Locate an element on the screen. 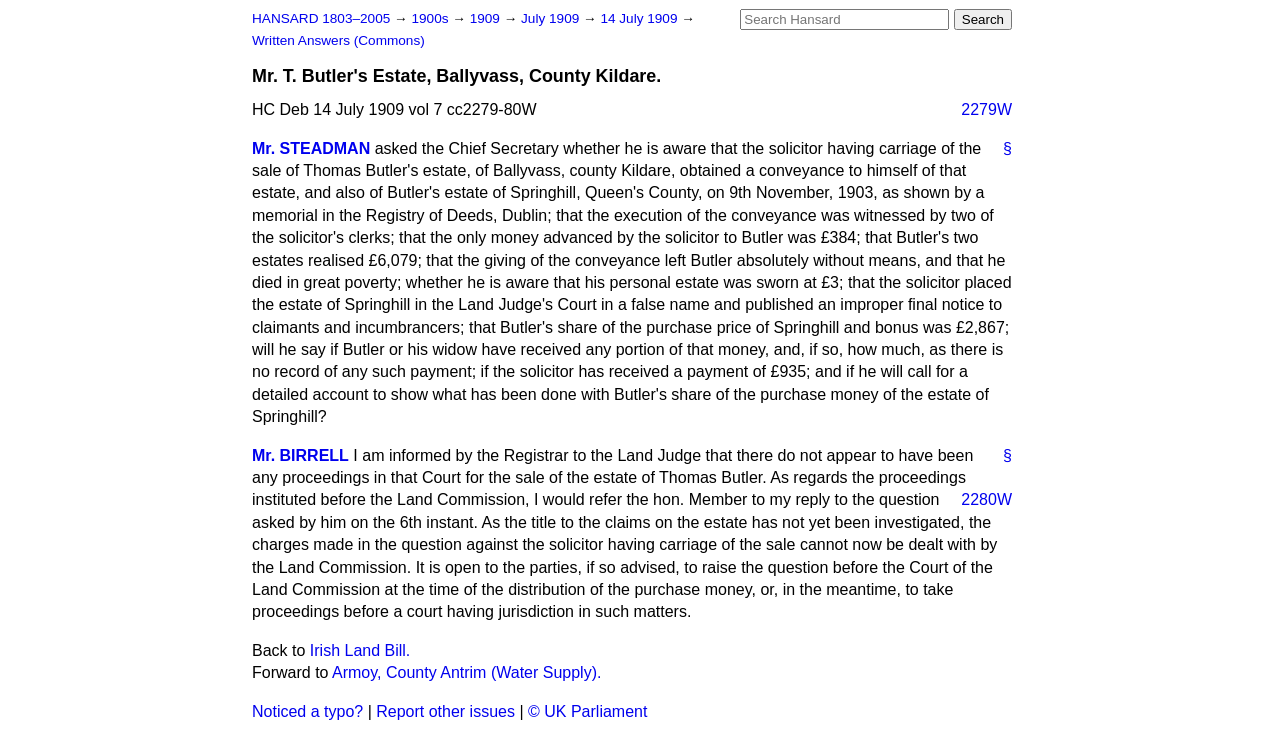 This screenshot has height=739, width=1264. 2279W is located at coordinates (986, 109).